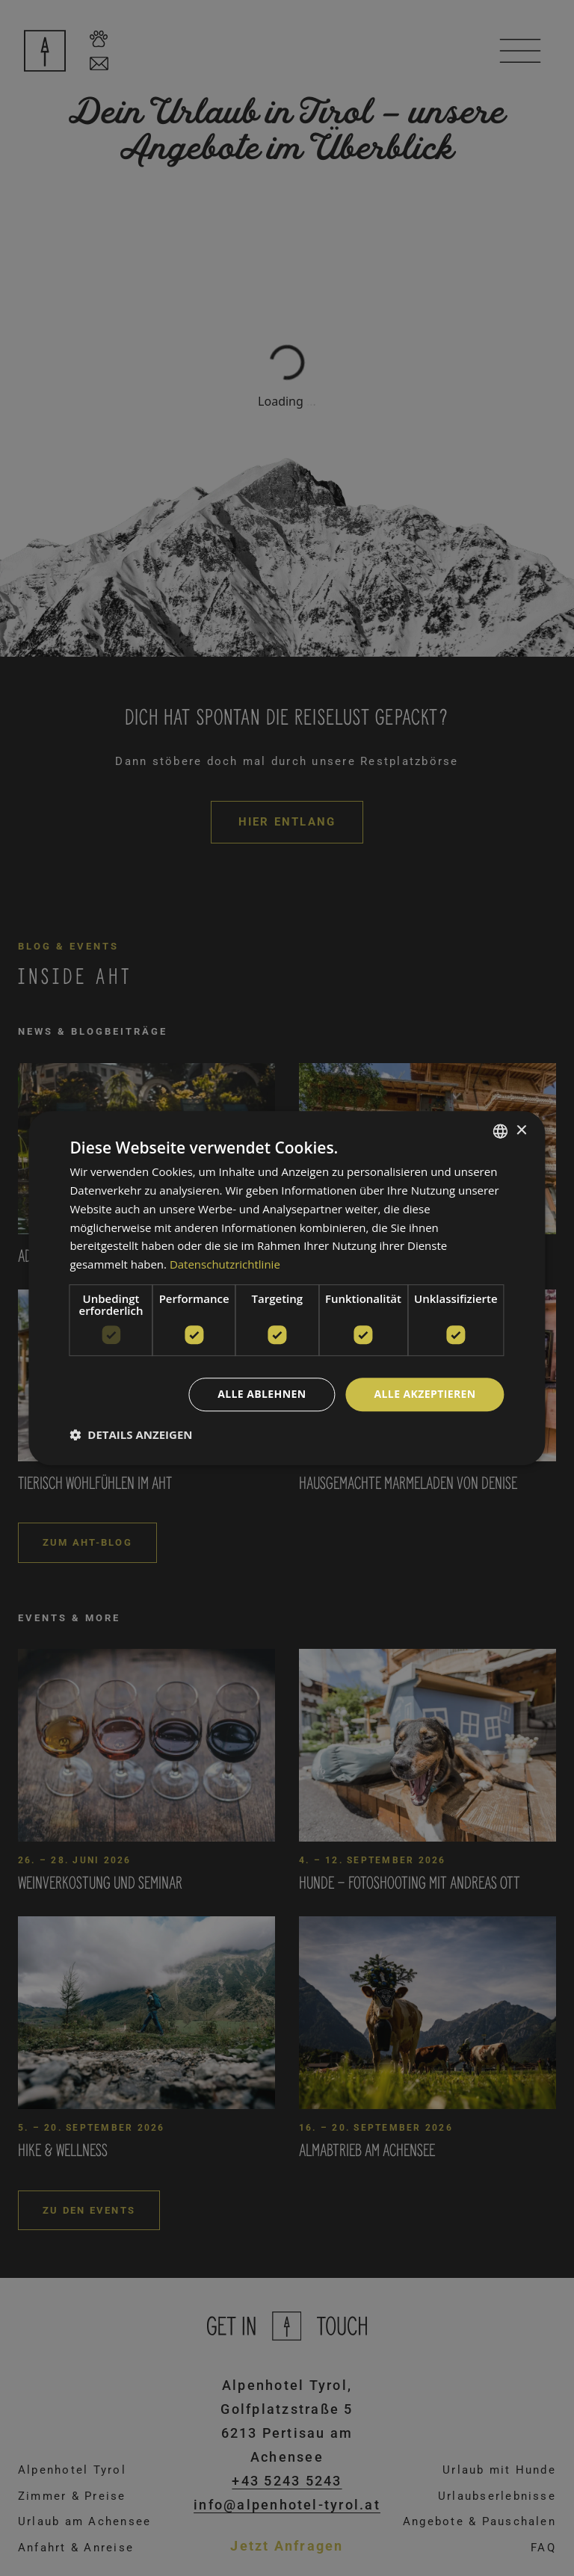  Describe the element at coordinates (500, 1131) in the screenshot. I see `[combobox]` at that location.